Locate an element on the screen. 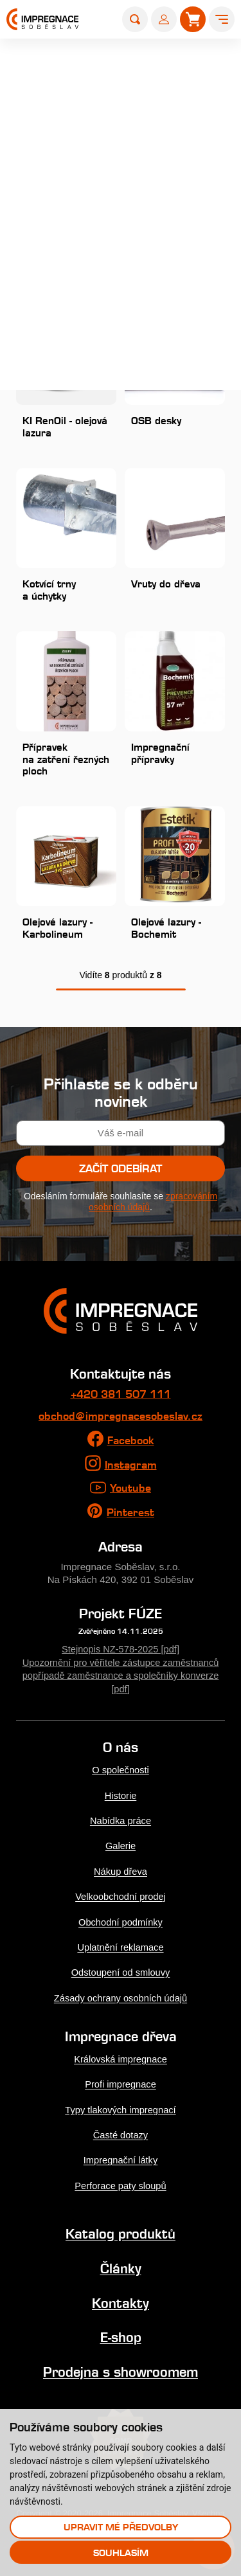  Impregnační látky is located at coordinates (120, 2159).